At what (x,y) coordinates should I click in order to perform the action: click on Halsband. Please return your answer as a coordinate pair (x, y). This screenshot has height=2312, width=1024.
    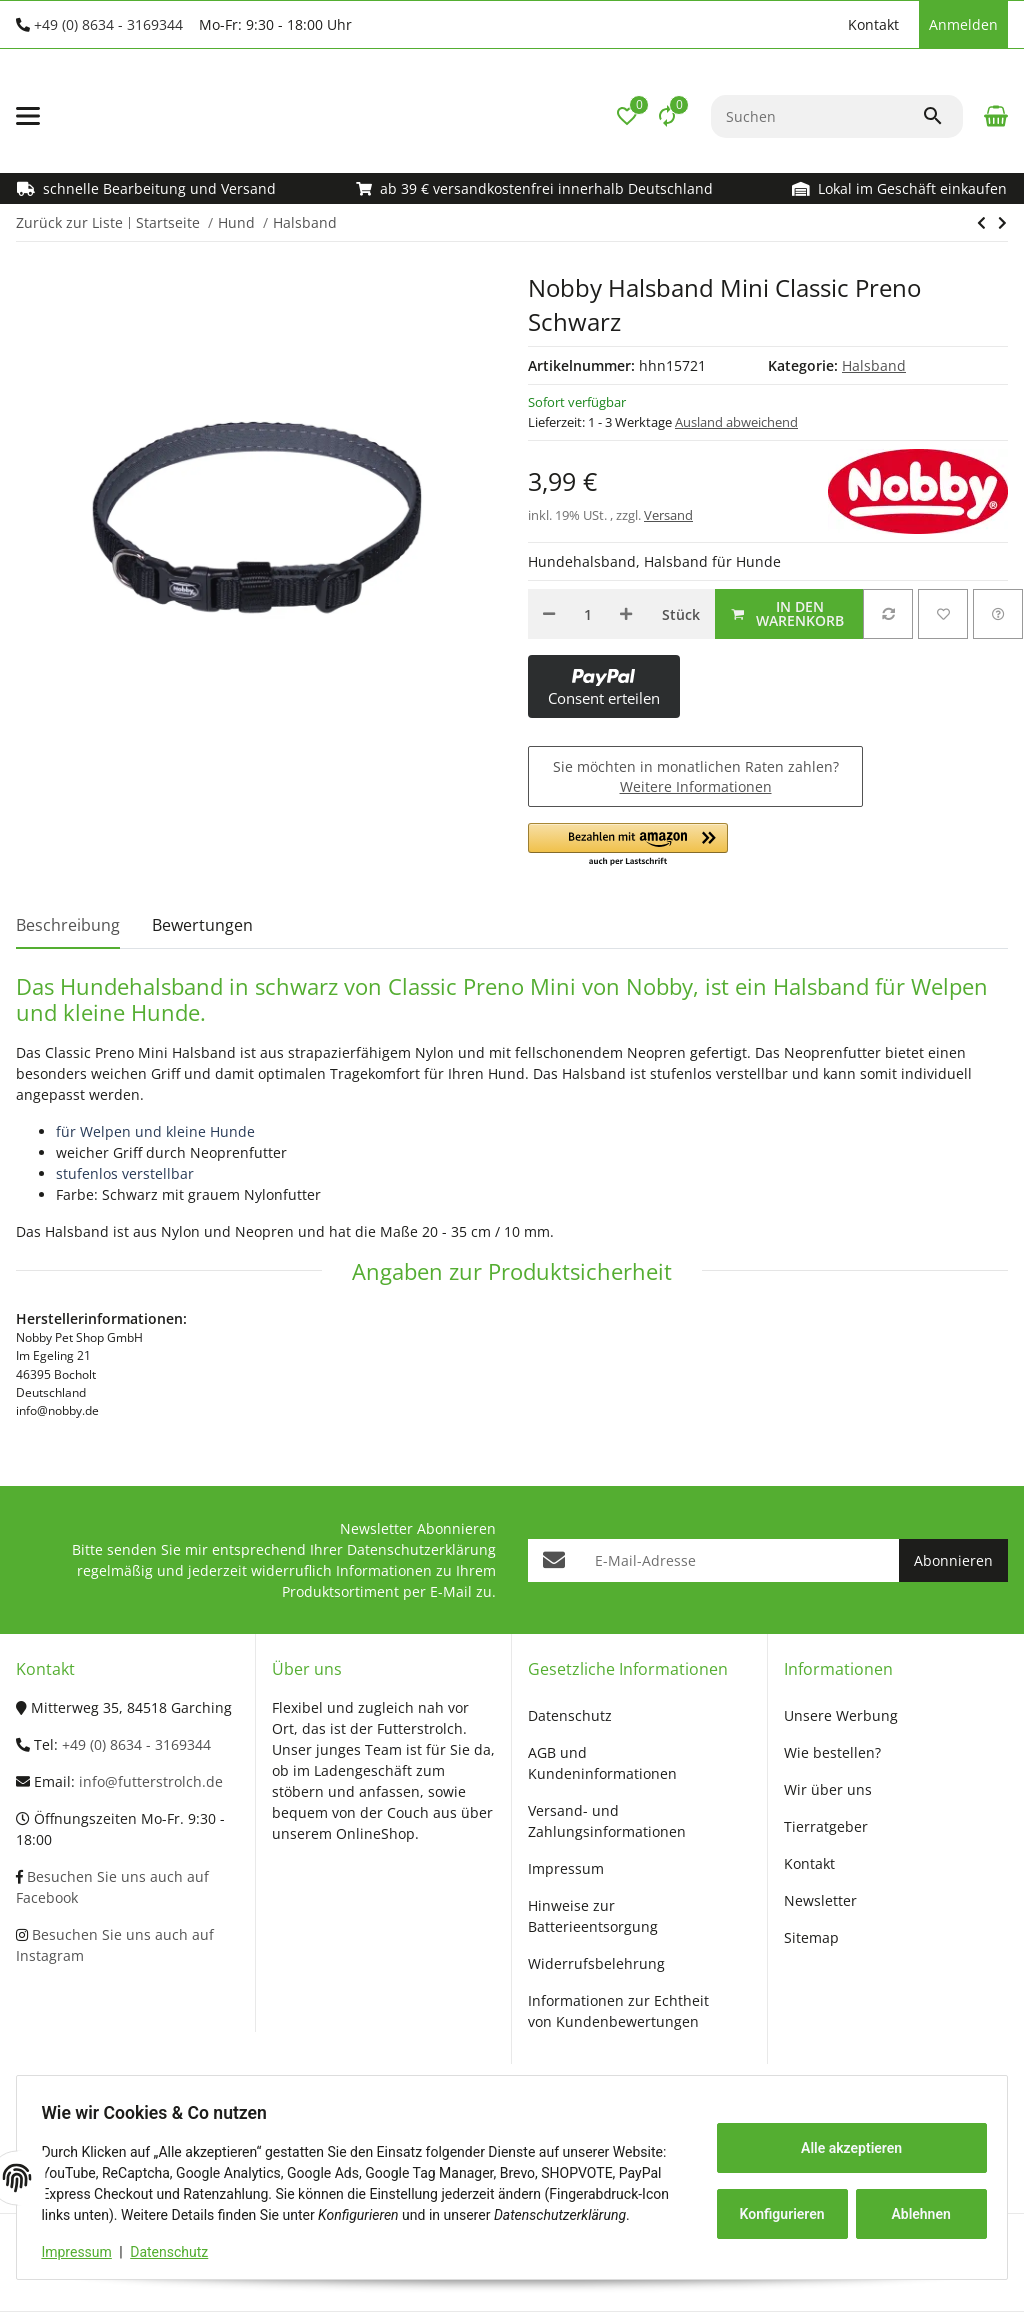
    Looking at the image, I should click on (874, 365).